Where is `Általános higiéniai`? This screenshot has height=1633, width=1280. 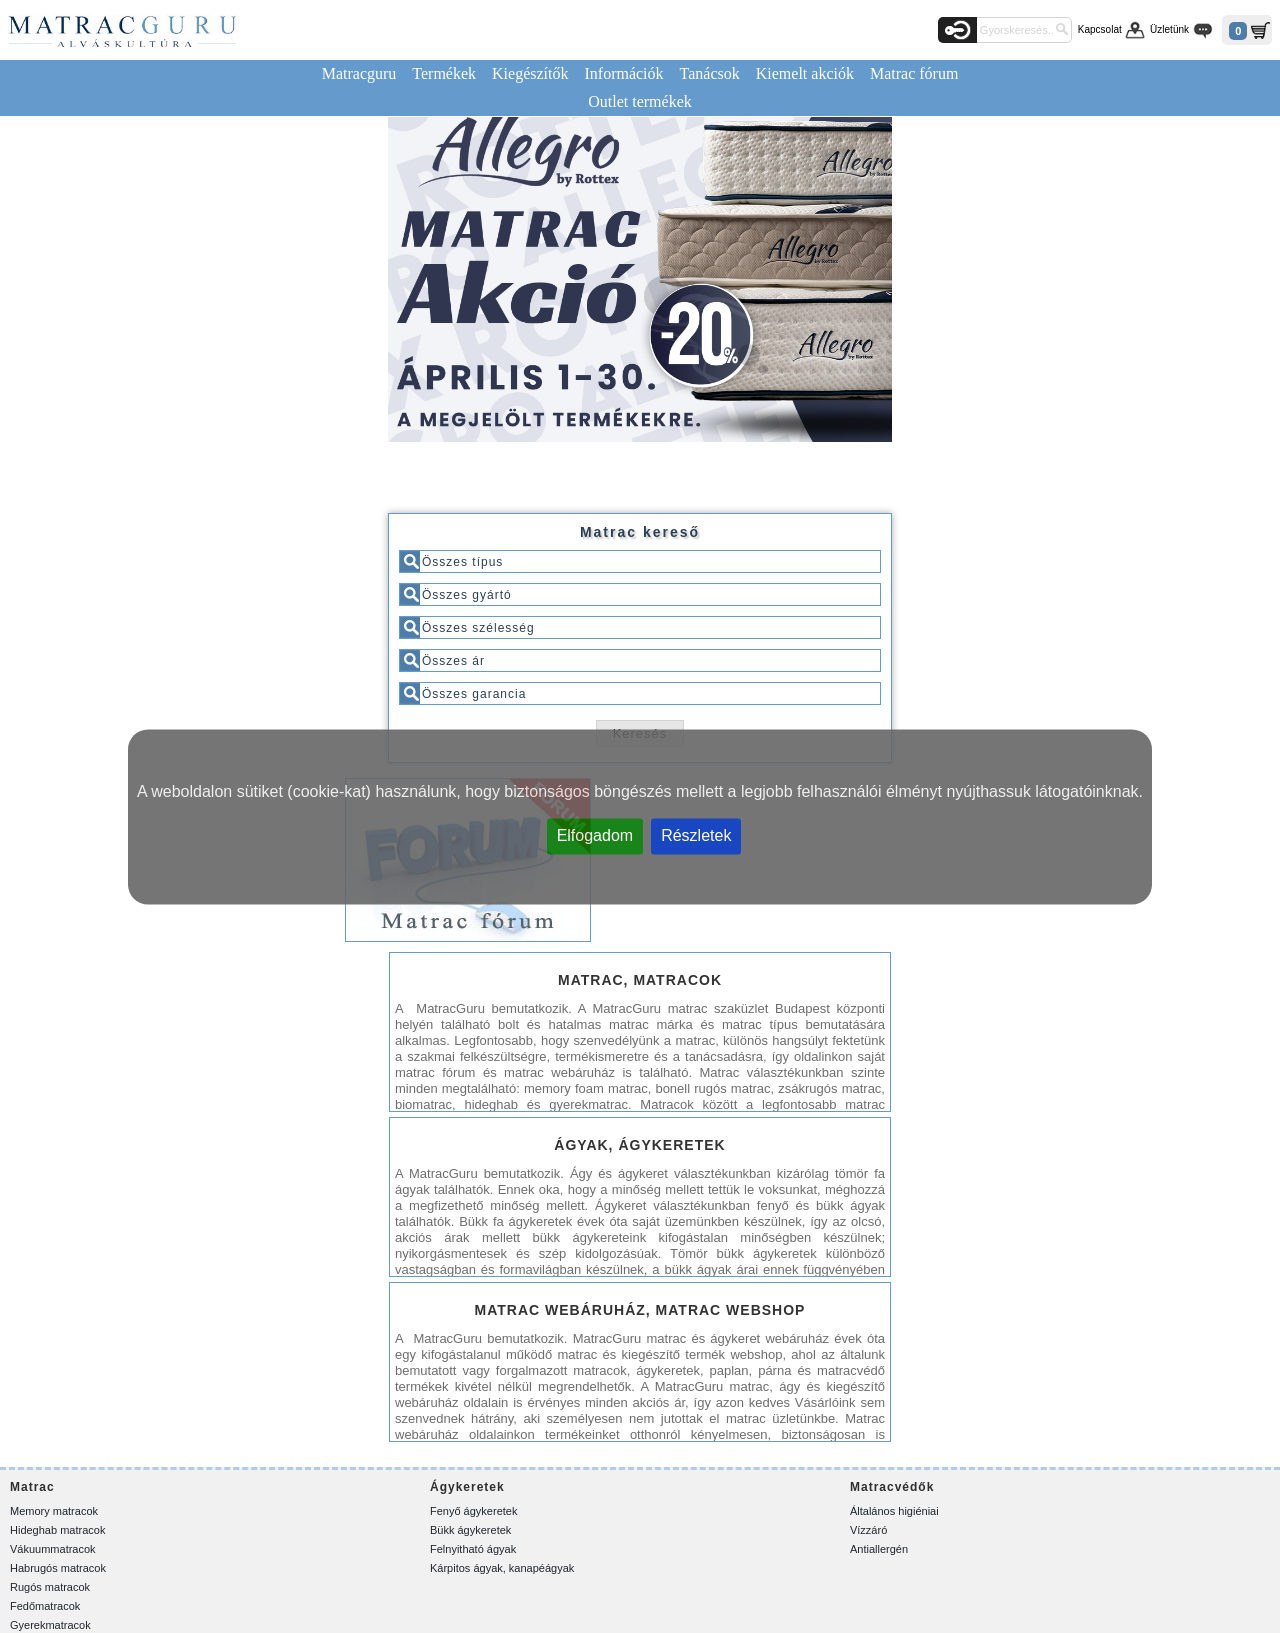 Általános higiéniai is located at coordinates (894, 1511).